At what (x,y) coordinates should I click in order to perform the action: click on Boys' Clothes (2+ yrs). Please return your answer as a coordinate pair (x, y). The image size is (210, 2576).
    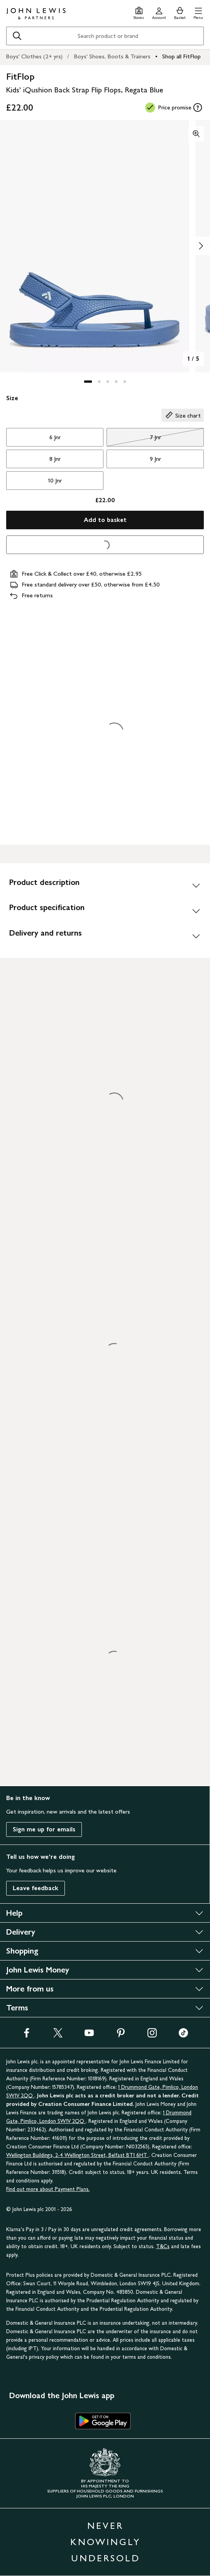
    Looking at the image, I should click on (34, 56).